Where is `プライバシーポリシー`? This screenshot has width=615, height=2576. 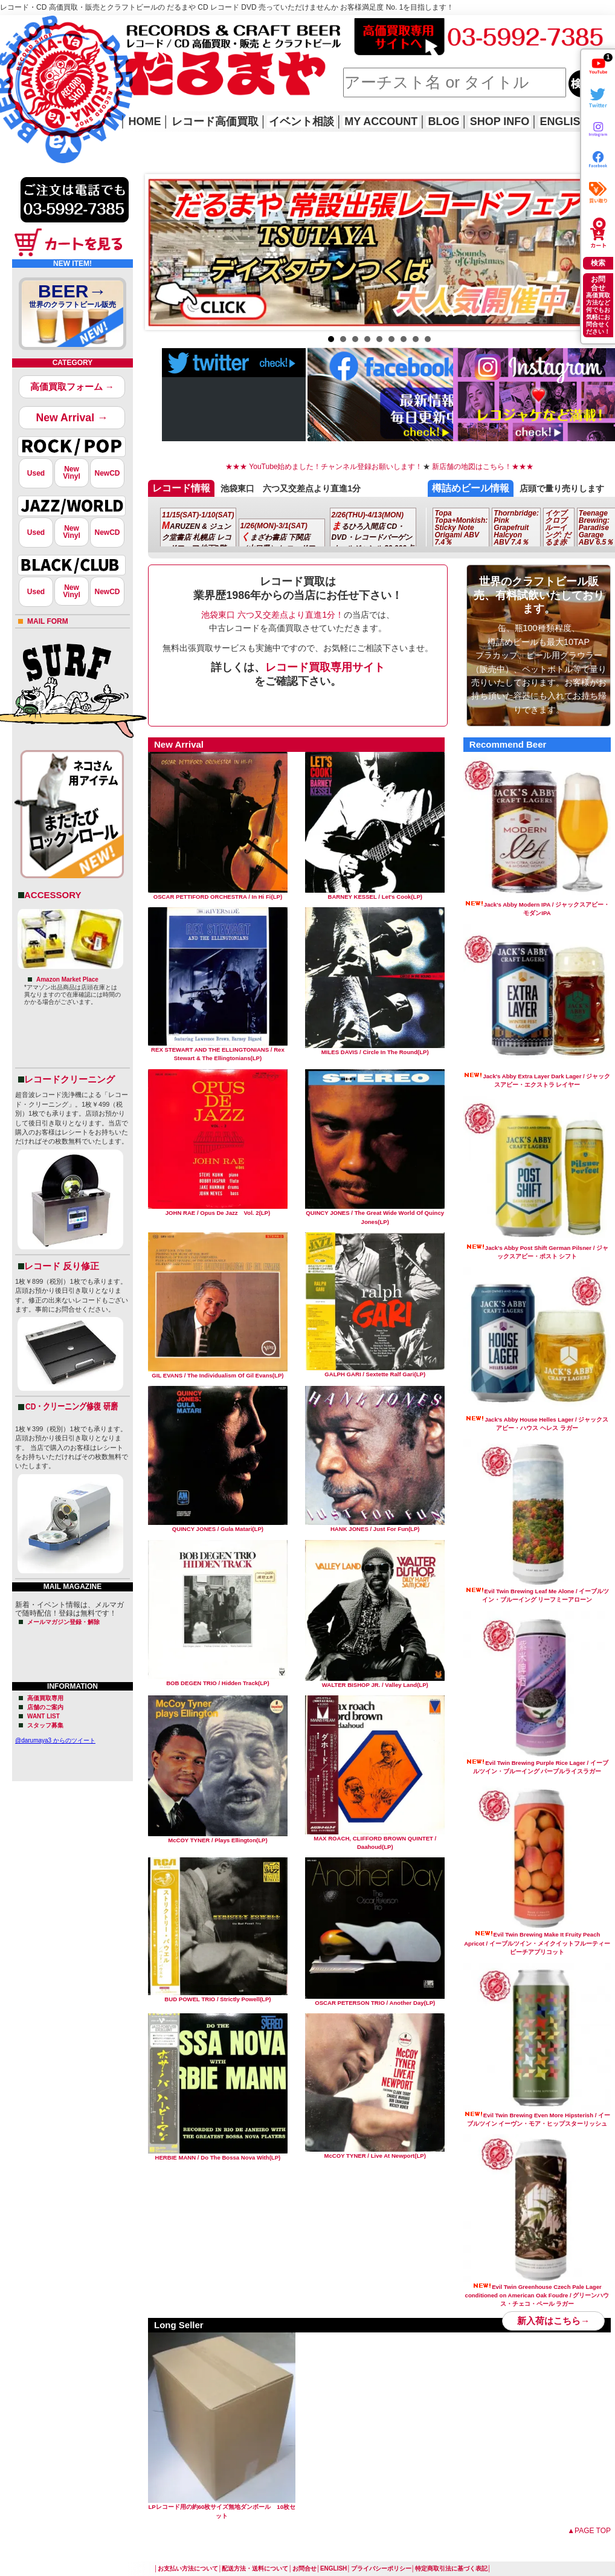 プライバシーポリシー is located at coordinates (381, 2568).